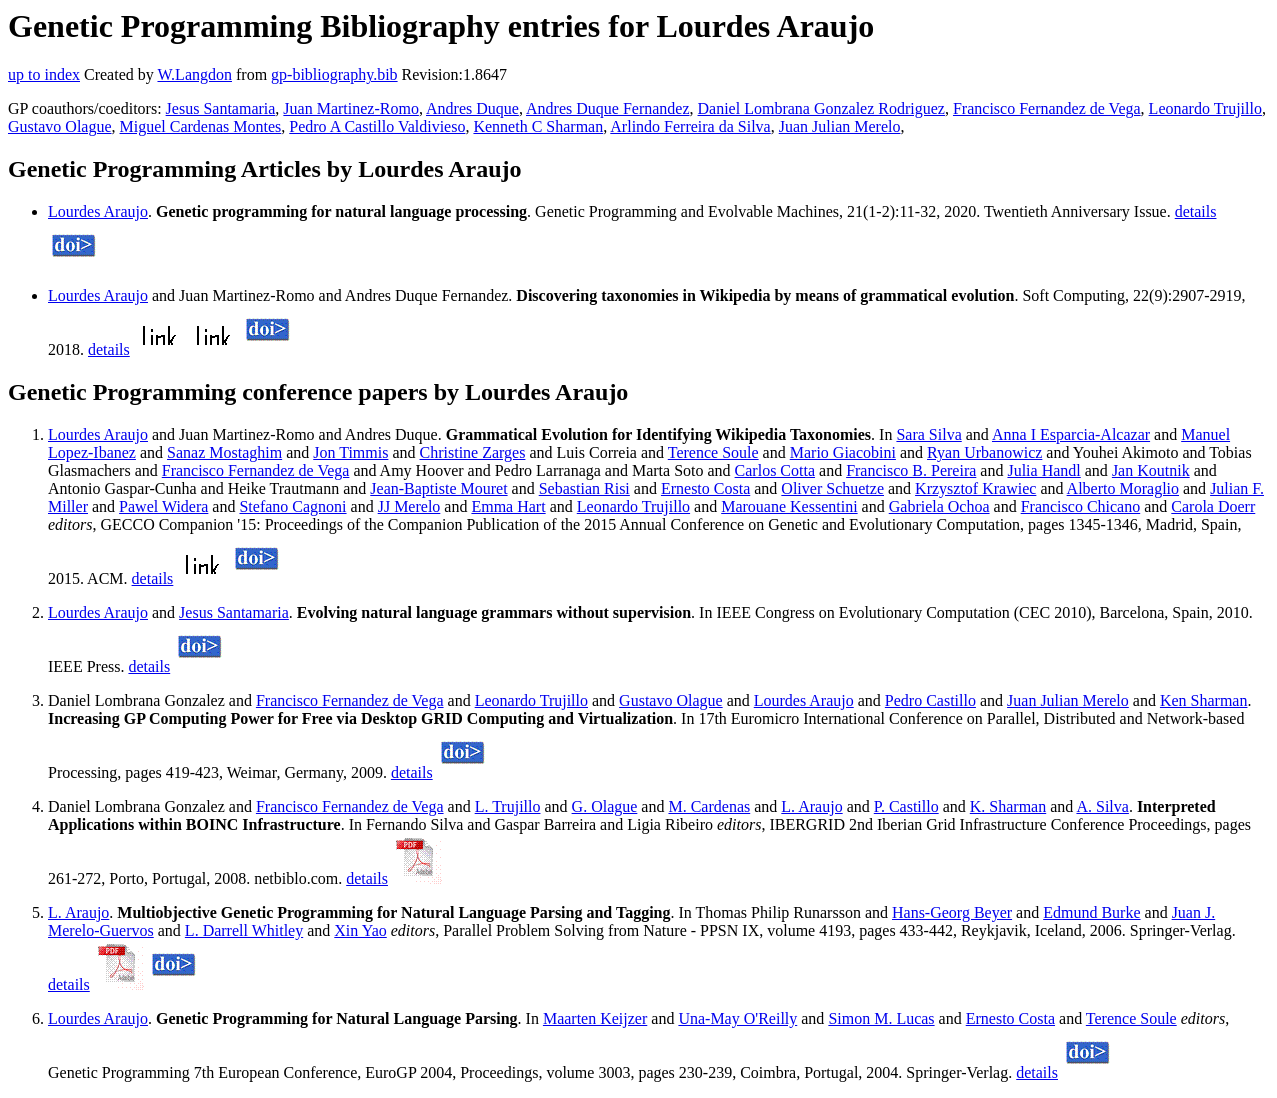  What do you see at coordinates (906, 806) in the screenshot?
I see `P. Castillo` at bounding box center [906, 806].